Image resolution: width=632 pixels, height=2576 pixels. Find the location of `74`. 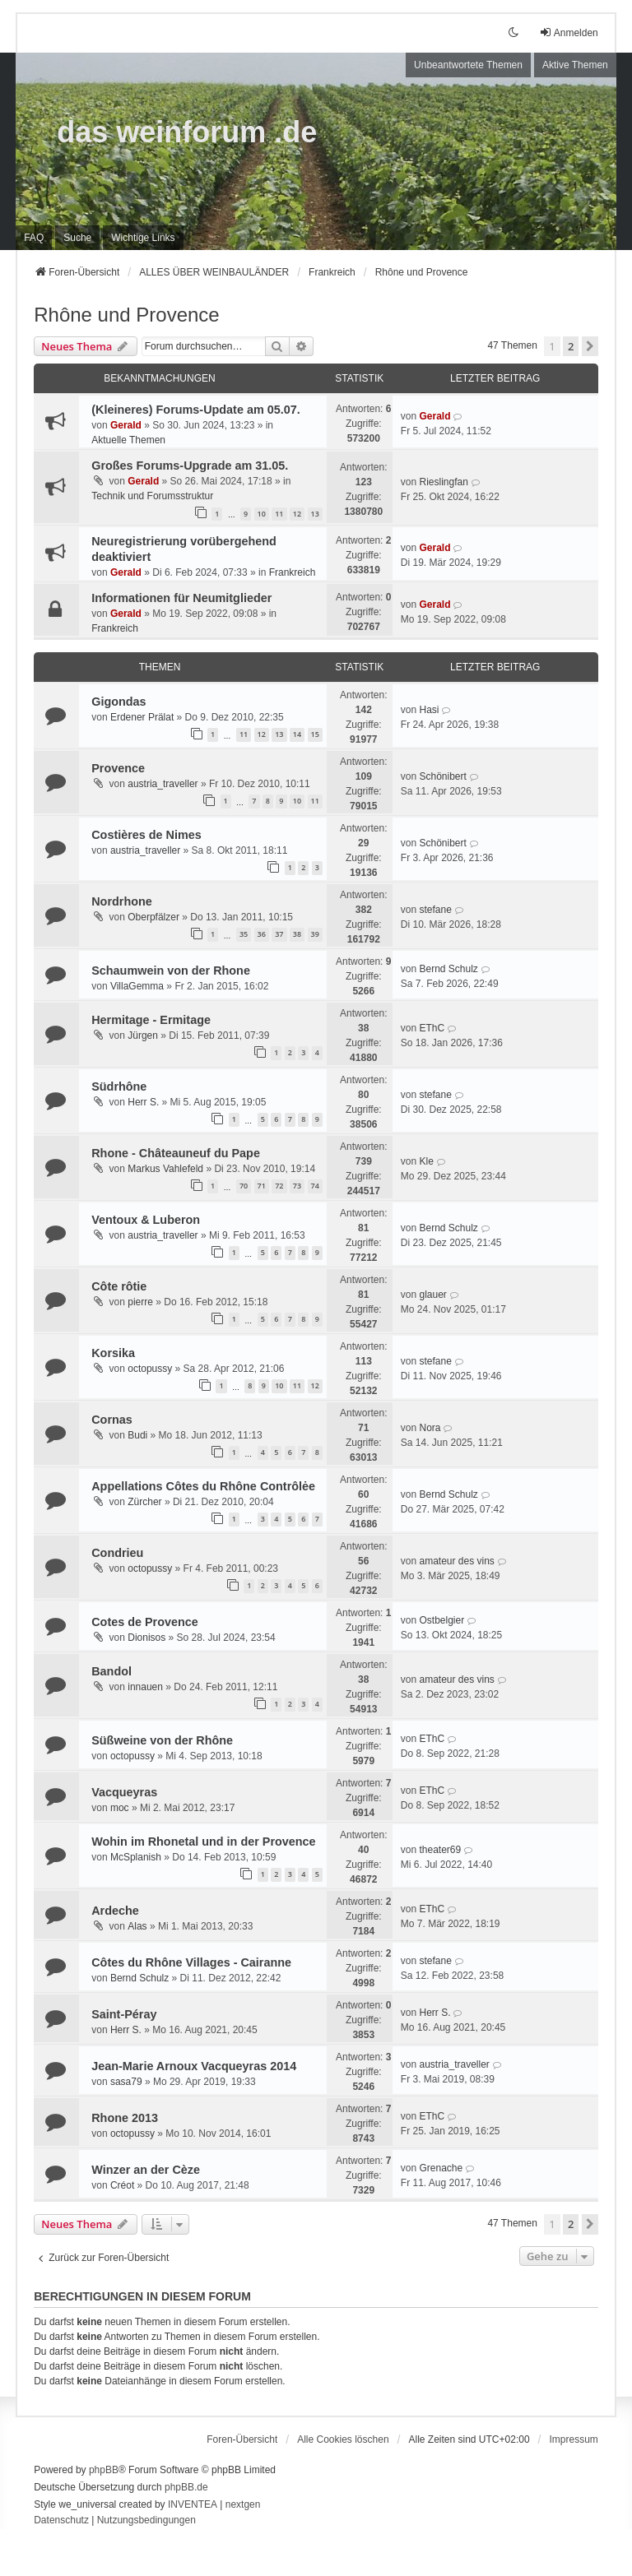

74 is located at coordinates (315, 1185).